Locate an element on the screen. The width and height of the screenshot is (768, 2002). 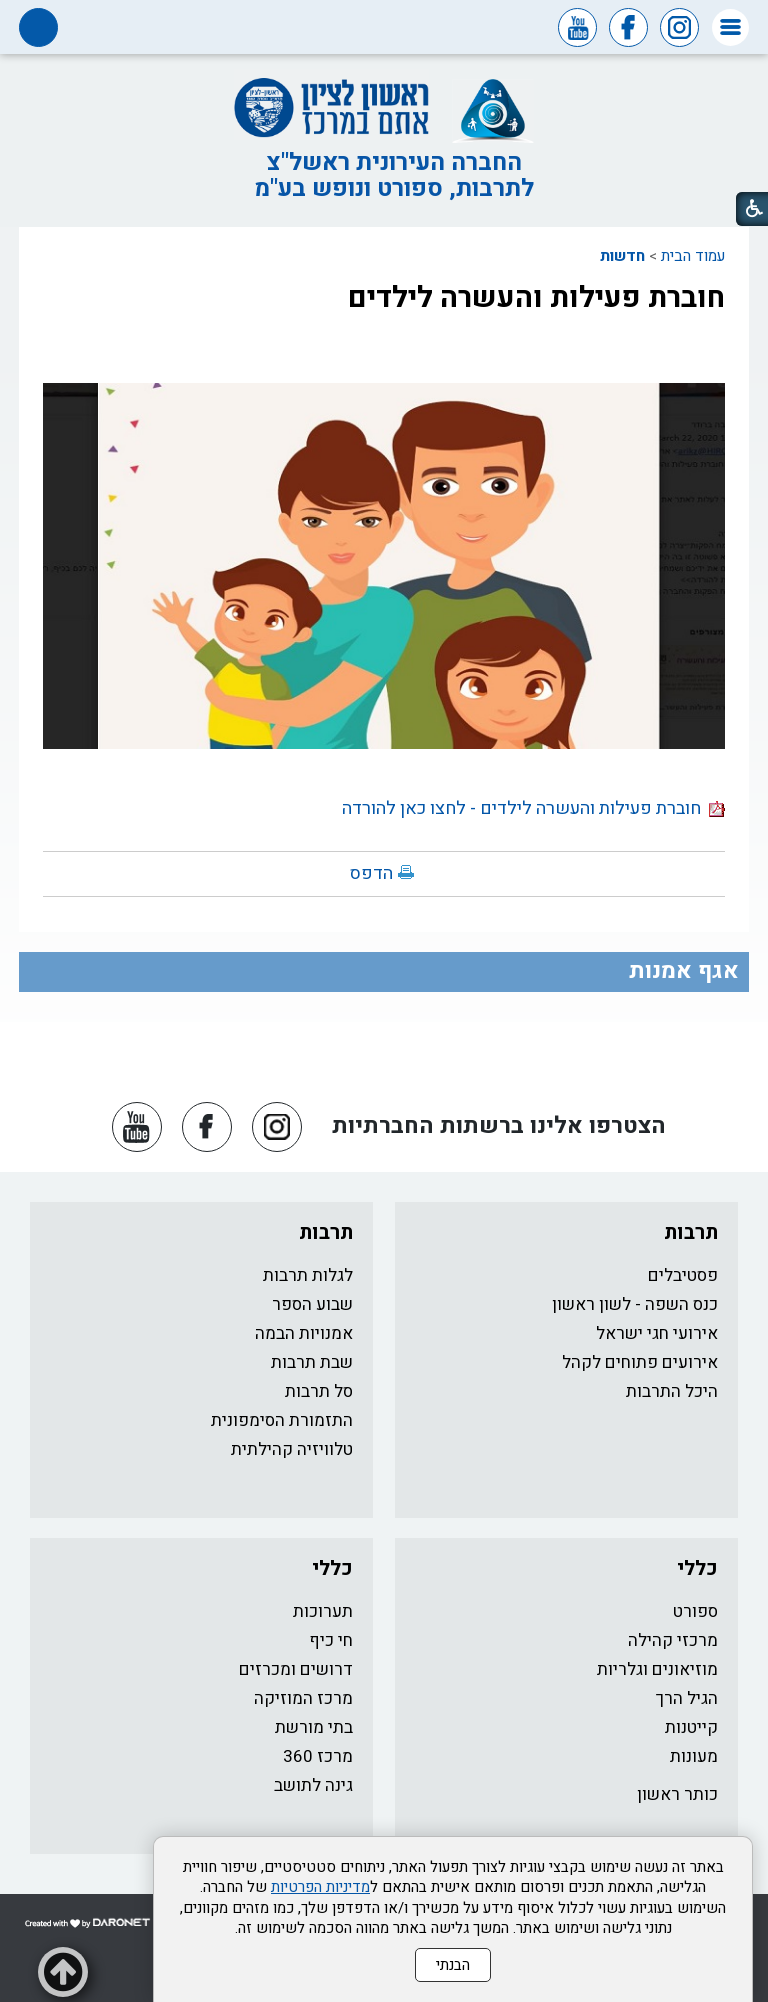
הדפס is located at coordinates (371, 873).